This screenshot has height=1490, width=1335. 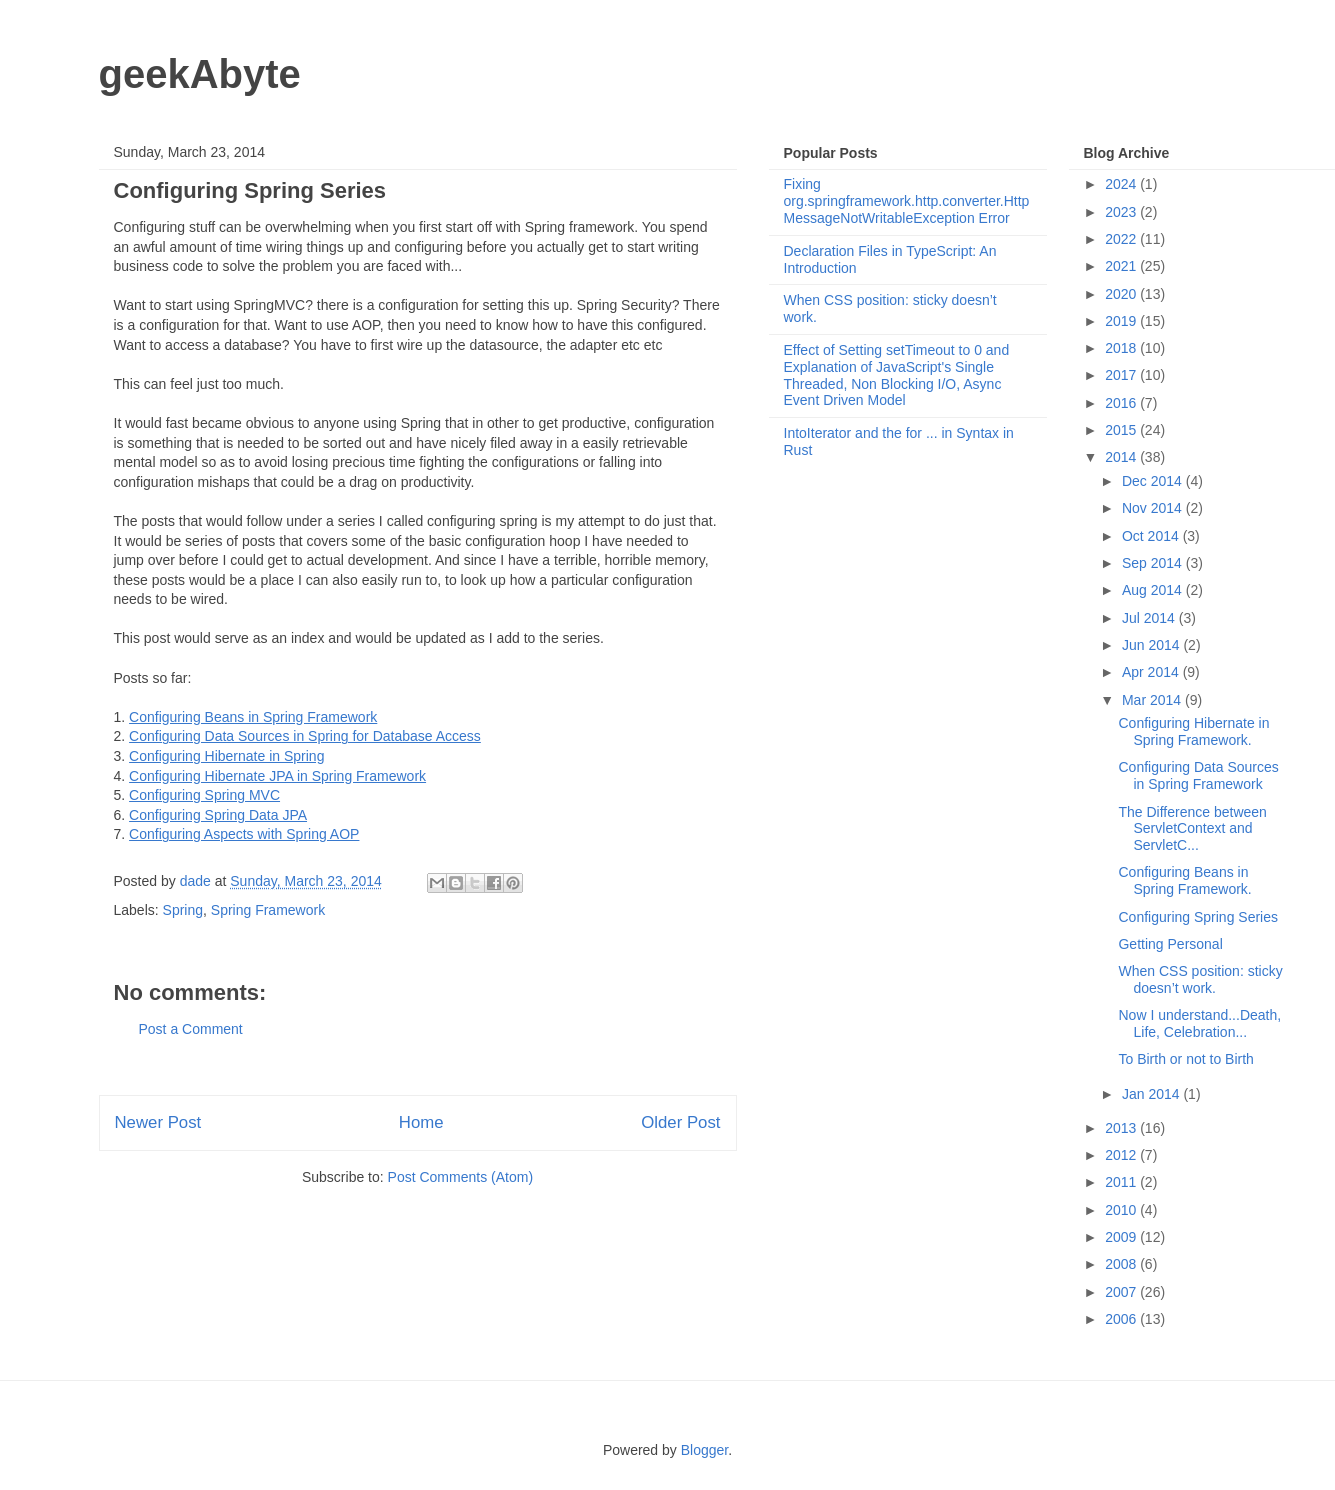 I want to click on Oct 2014, so click(x=1152, y=536).